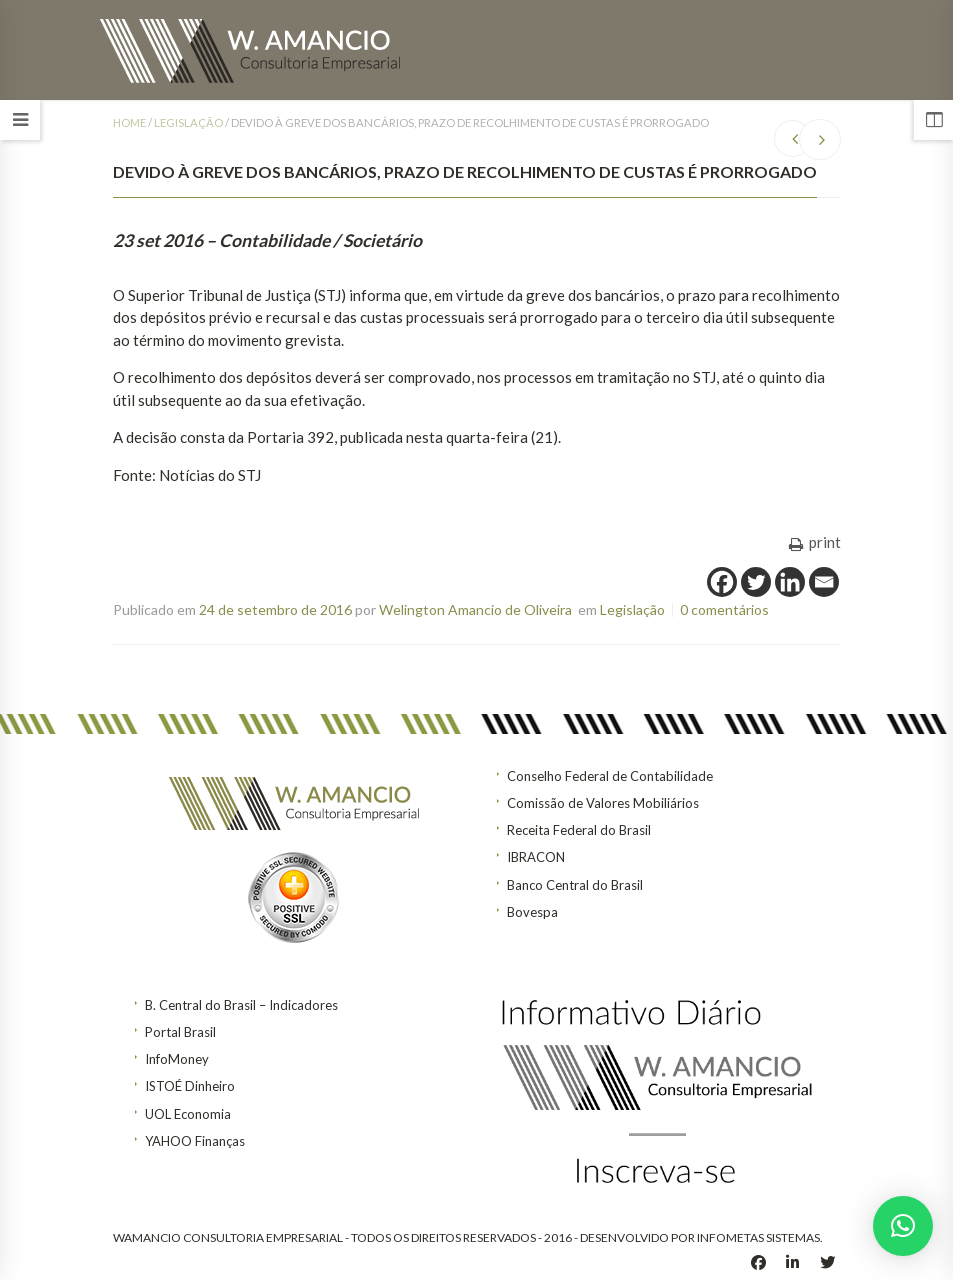 This screenshot has height=1280, width=953. Describe the element at coordinates (579, 830) in the screenshot. I see `Receita Federal do Brasil` at that location.